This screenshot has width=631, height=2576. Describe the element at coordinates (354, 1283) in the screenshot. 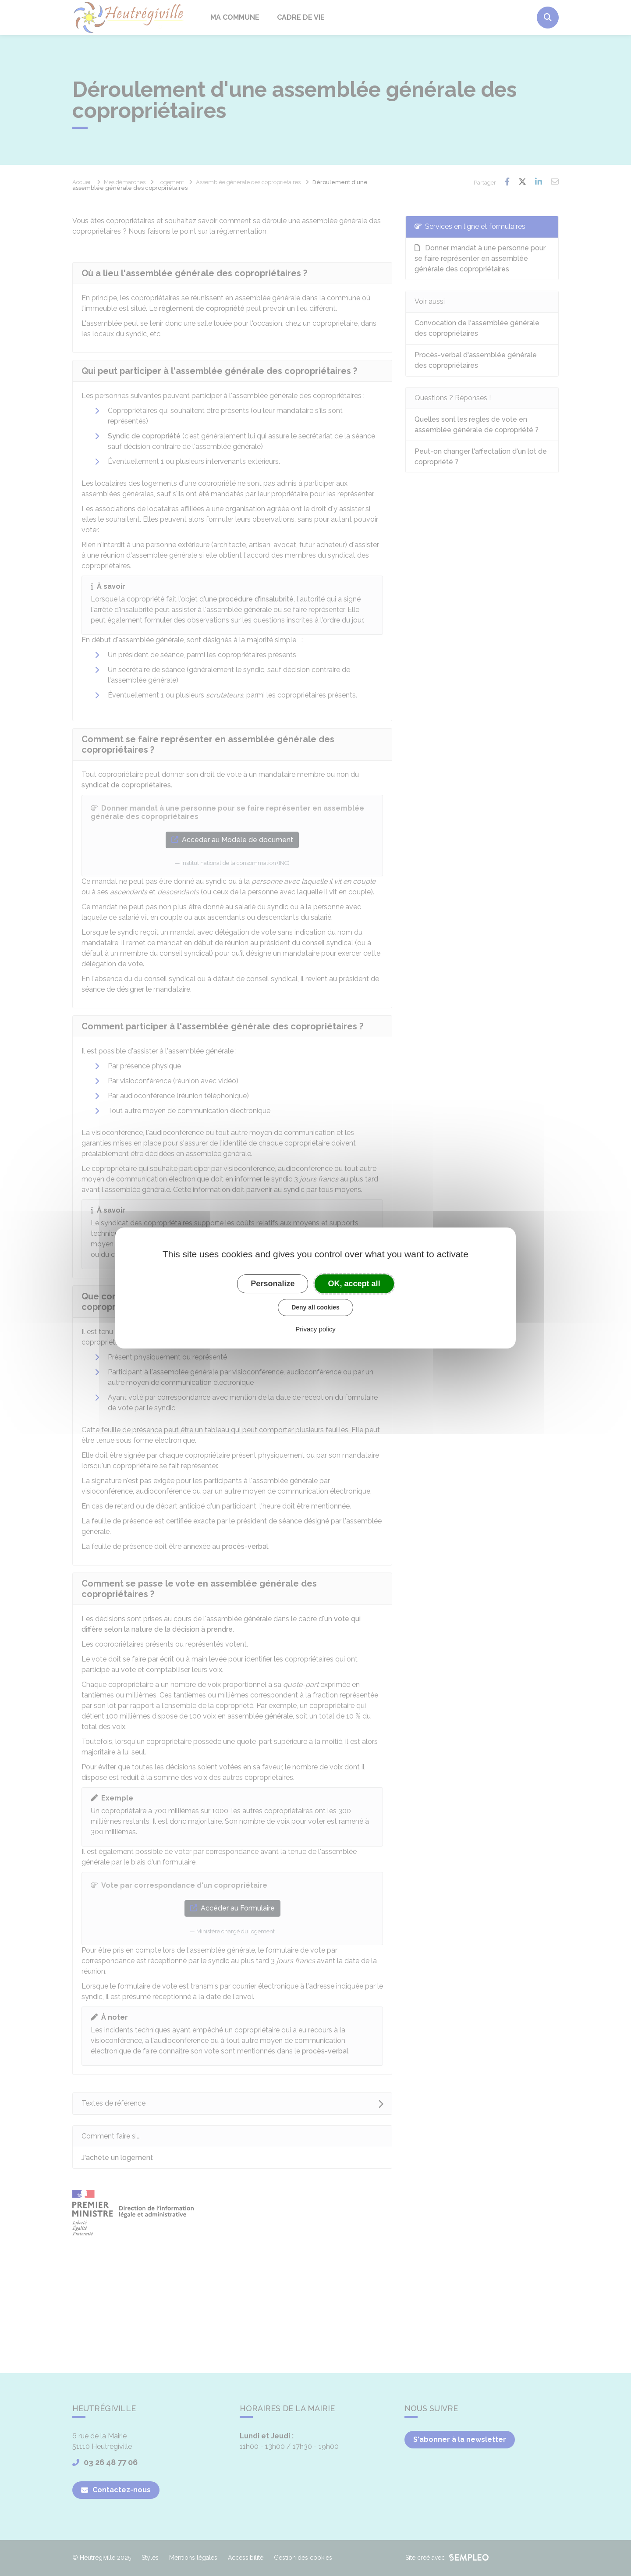

I see `OK, accept all` at that location.